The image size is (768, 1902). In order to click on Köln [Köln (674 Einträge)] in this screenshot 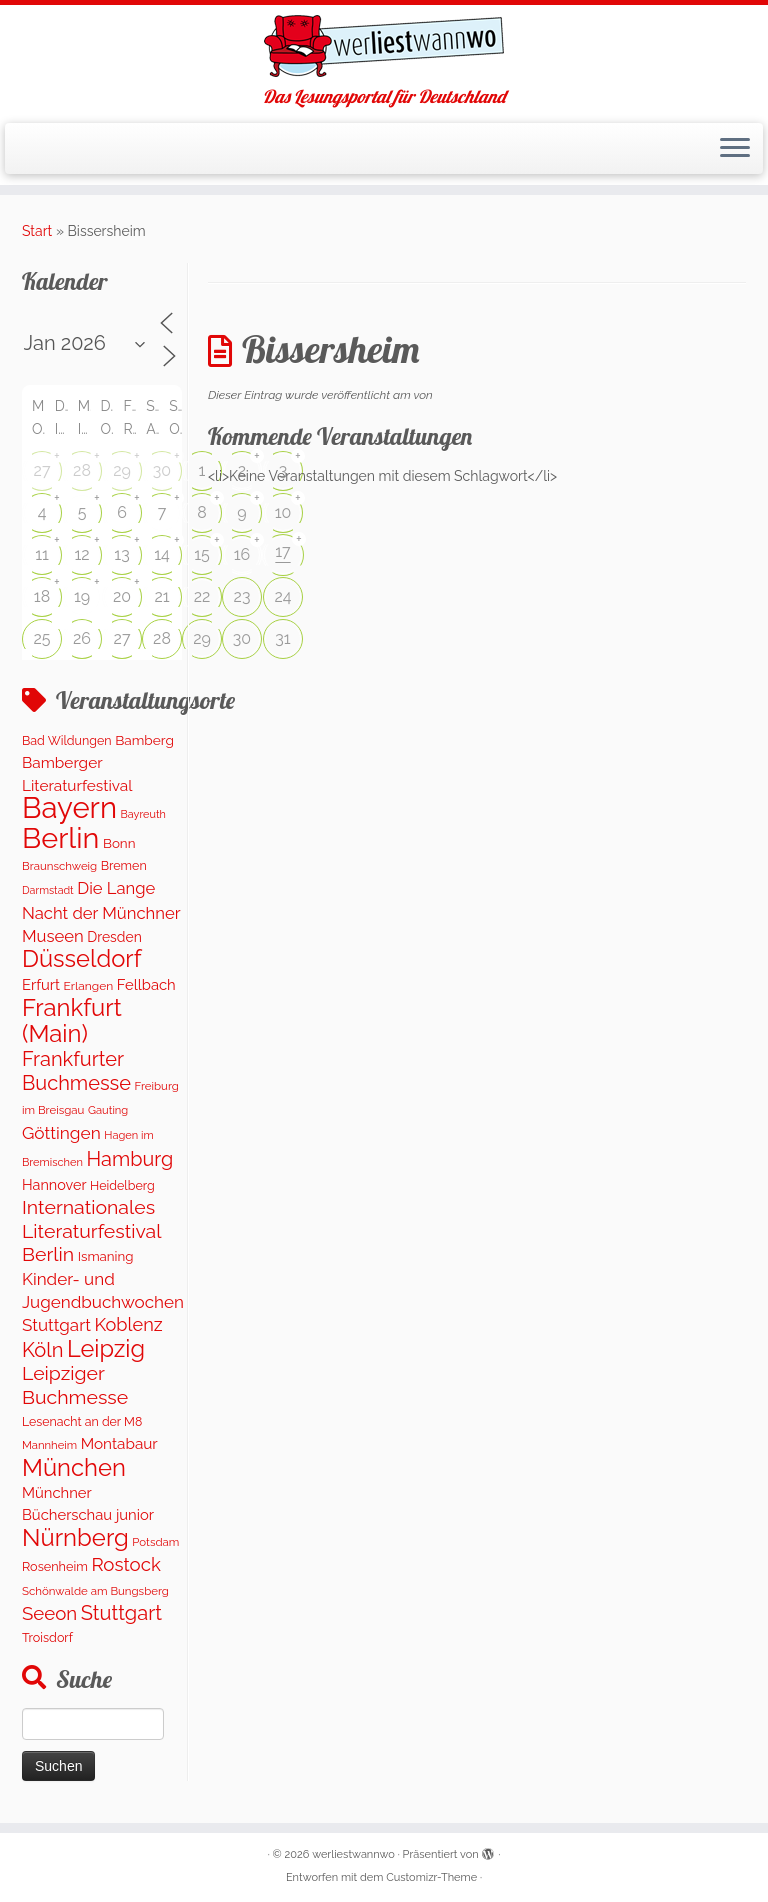, I will do `click(42, 1350)`.